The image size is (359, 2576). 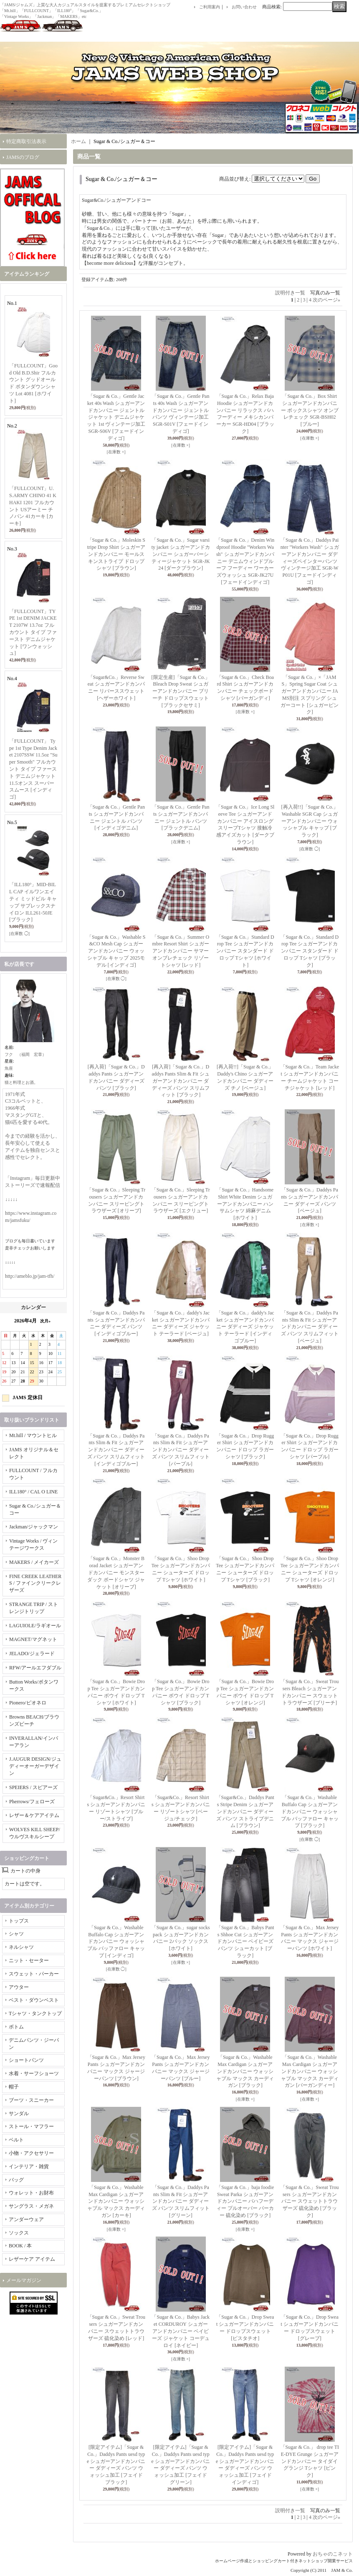 I want to click on ご利用案内, so click(x=209, y=7).